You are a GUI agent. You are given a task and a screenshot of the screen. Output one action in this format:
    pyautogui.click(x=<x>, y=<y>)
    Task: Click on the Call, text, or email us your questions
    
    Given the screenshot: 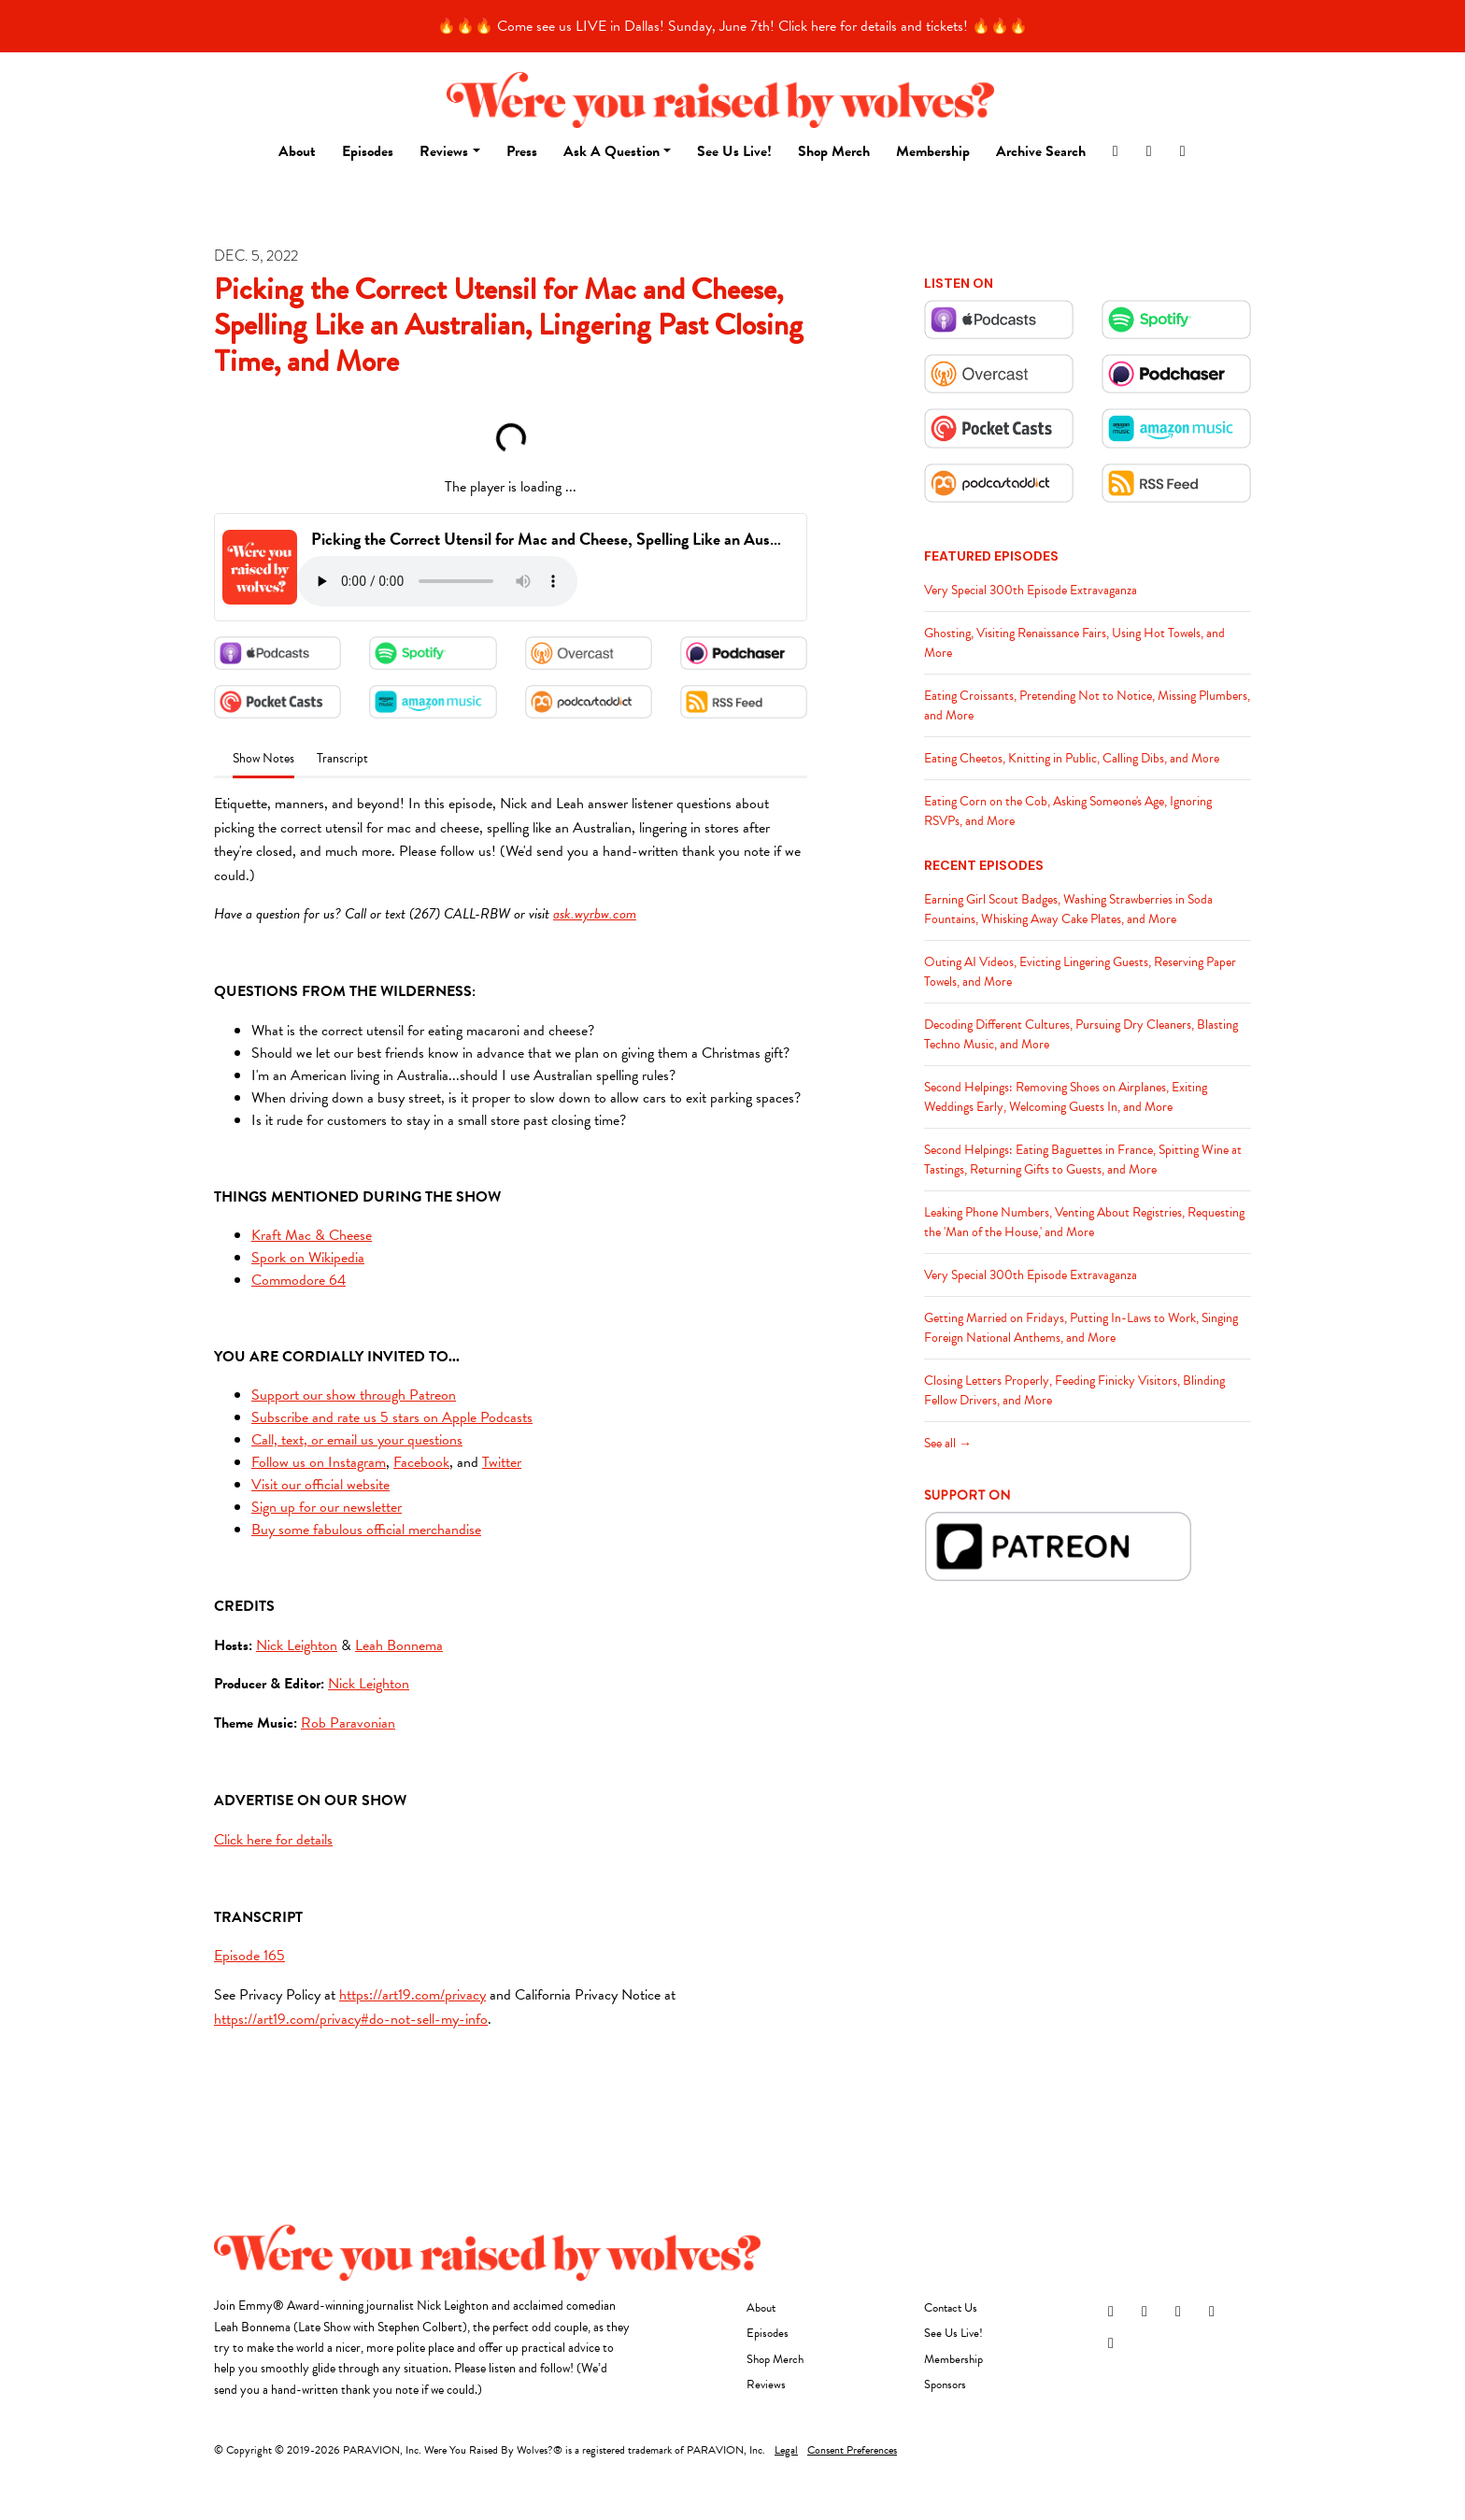 What is the action you would take?
    pyautogui.click(x=356, y=1440)
    